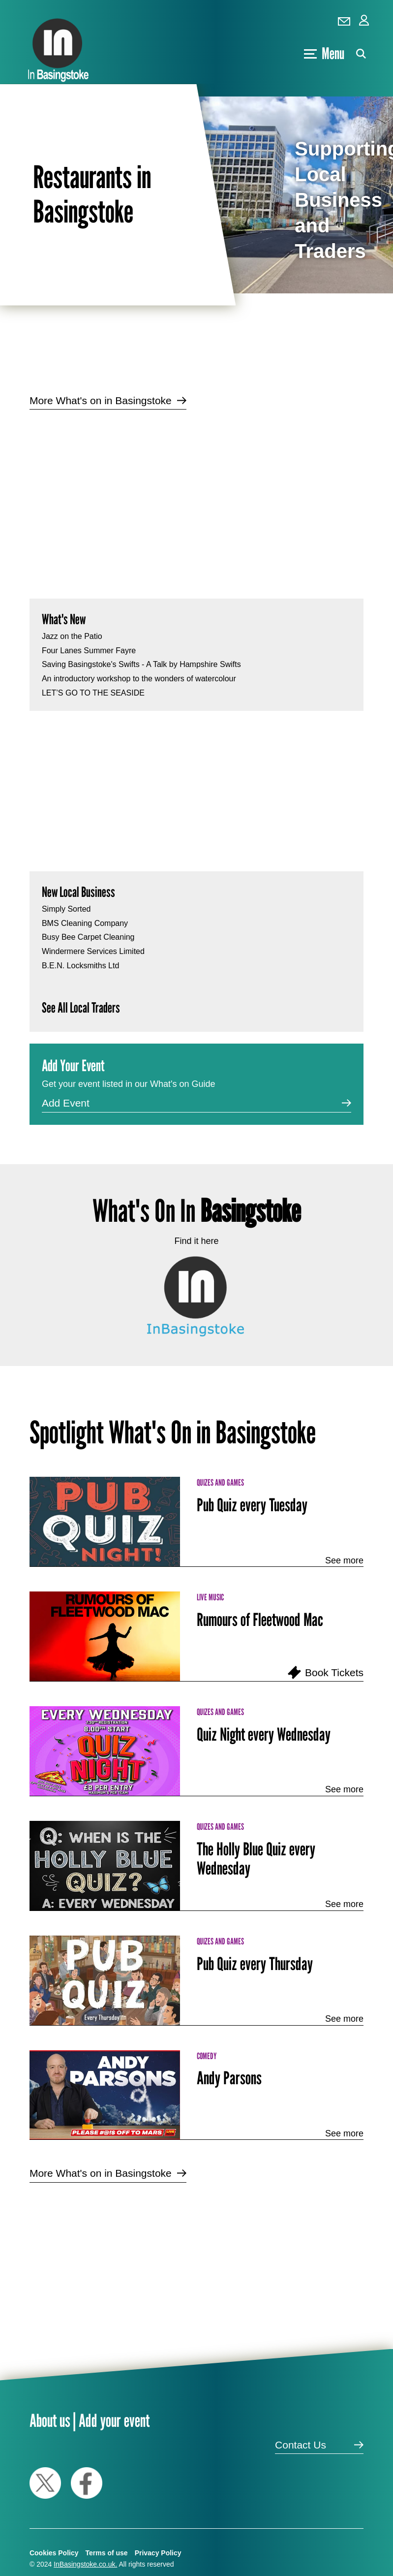  Describe the element at coordinates (107, 2553) in the screenshot. I see `Terms of use` at that location.